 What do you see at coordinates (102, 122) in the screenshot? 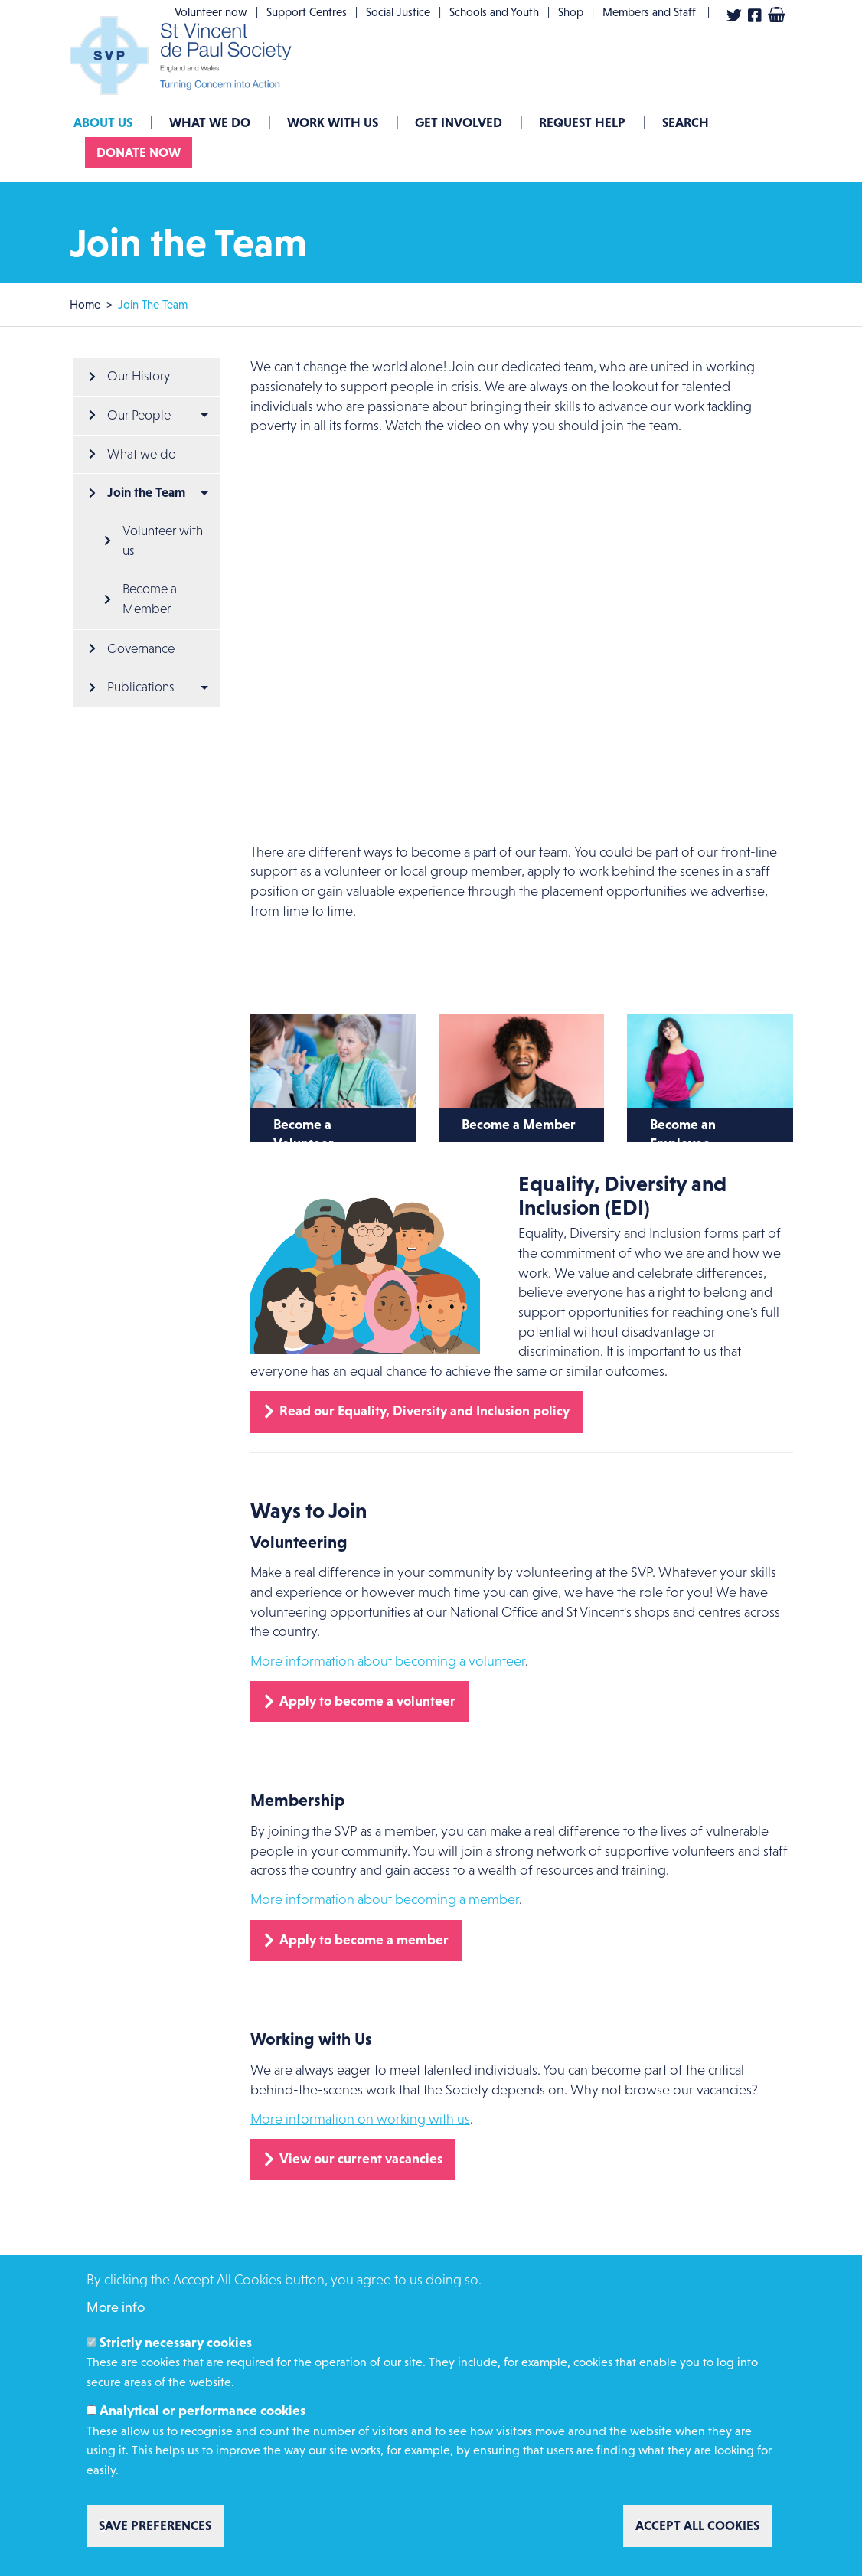
I see `About Us` at bounding box center [102, 122].